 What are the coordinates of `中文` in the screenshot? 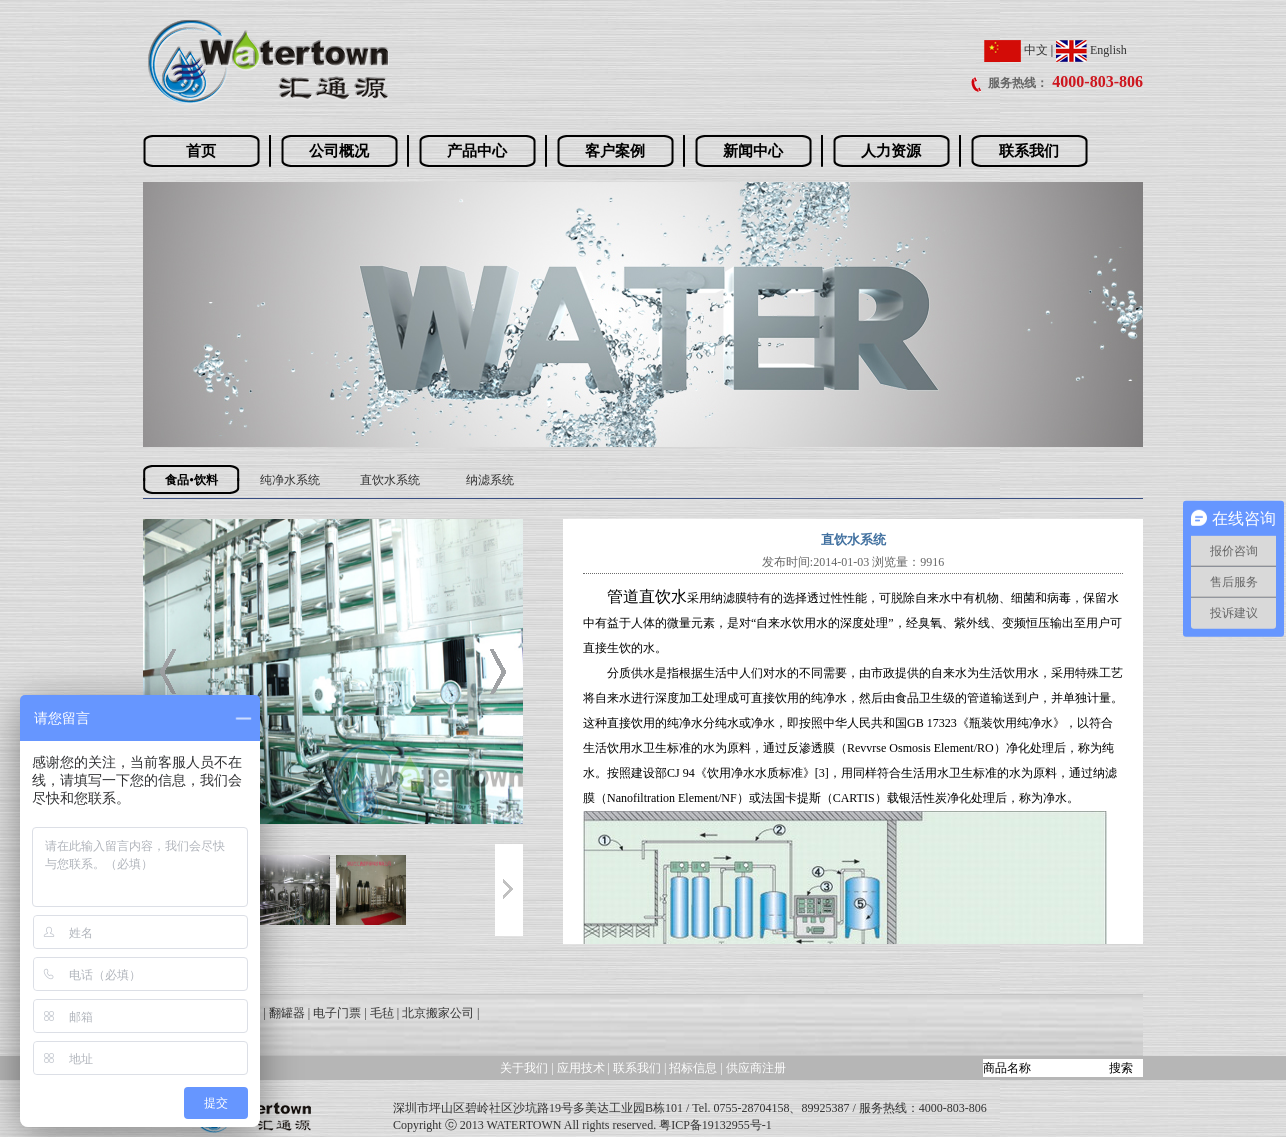 It's located at (1016, 50).